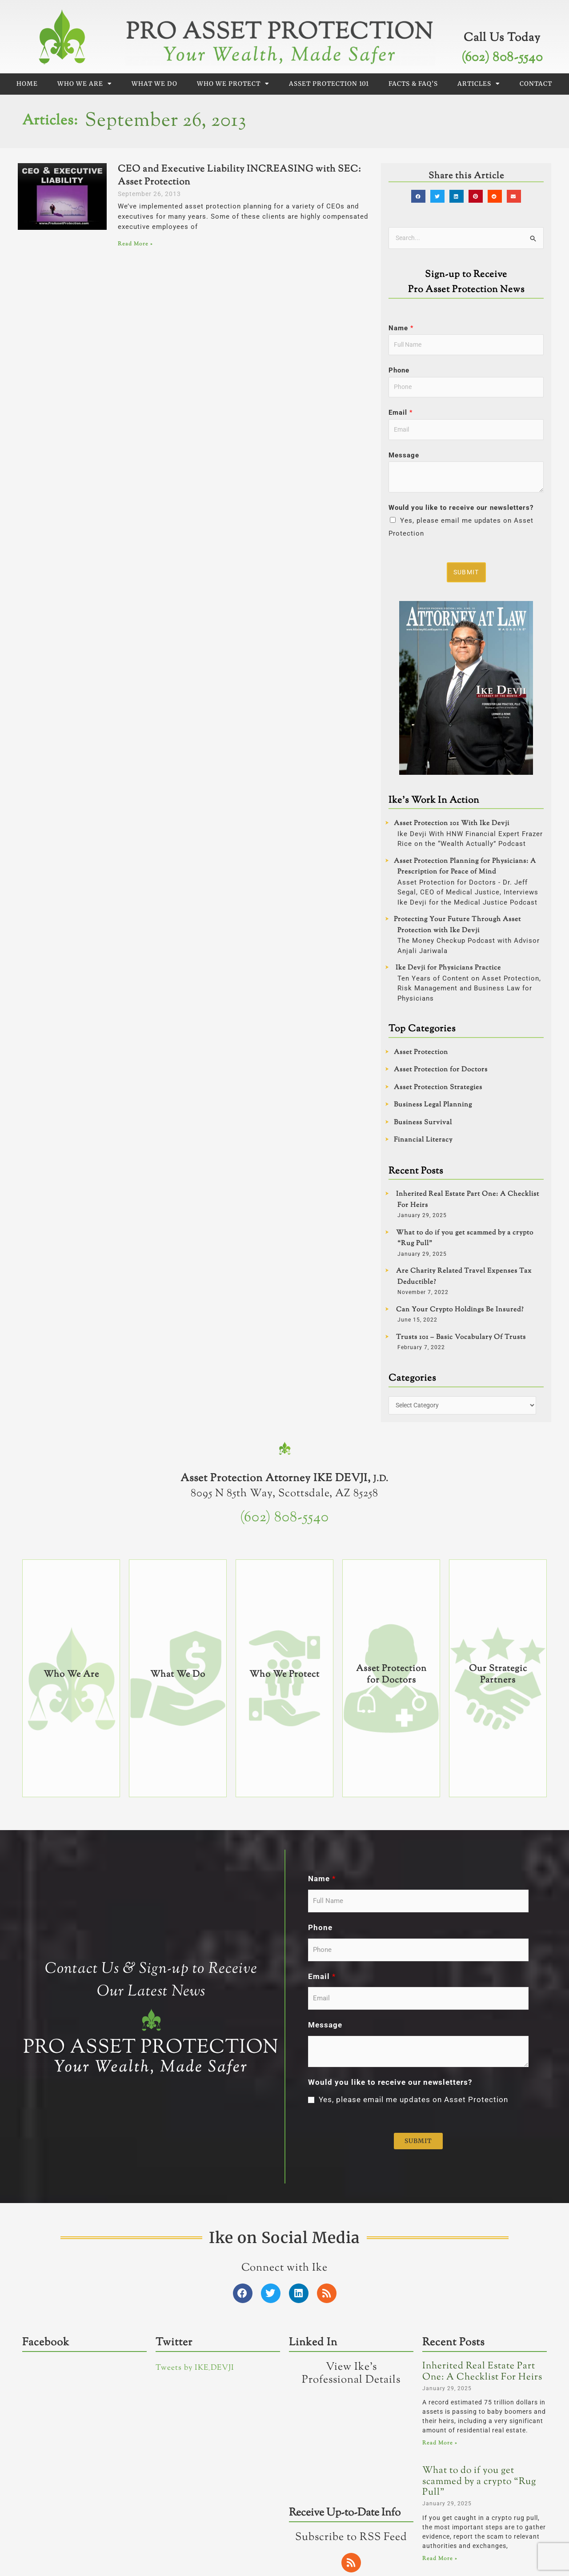 This screenshot has height=2576, width=569. What do you see at coordinates (233, 84) in the screenshot?
I see `Who We Protect [button]` at bounding box center [233, 84].